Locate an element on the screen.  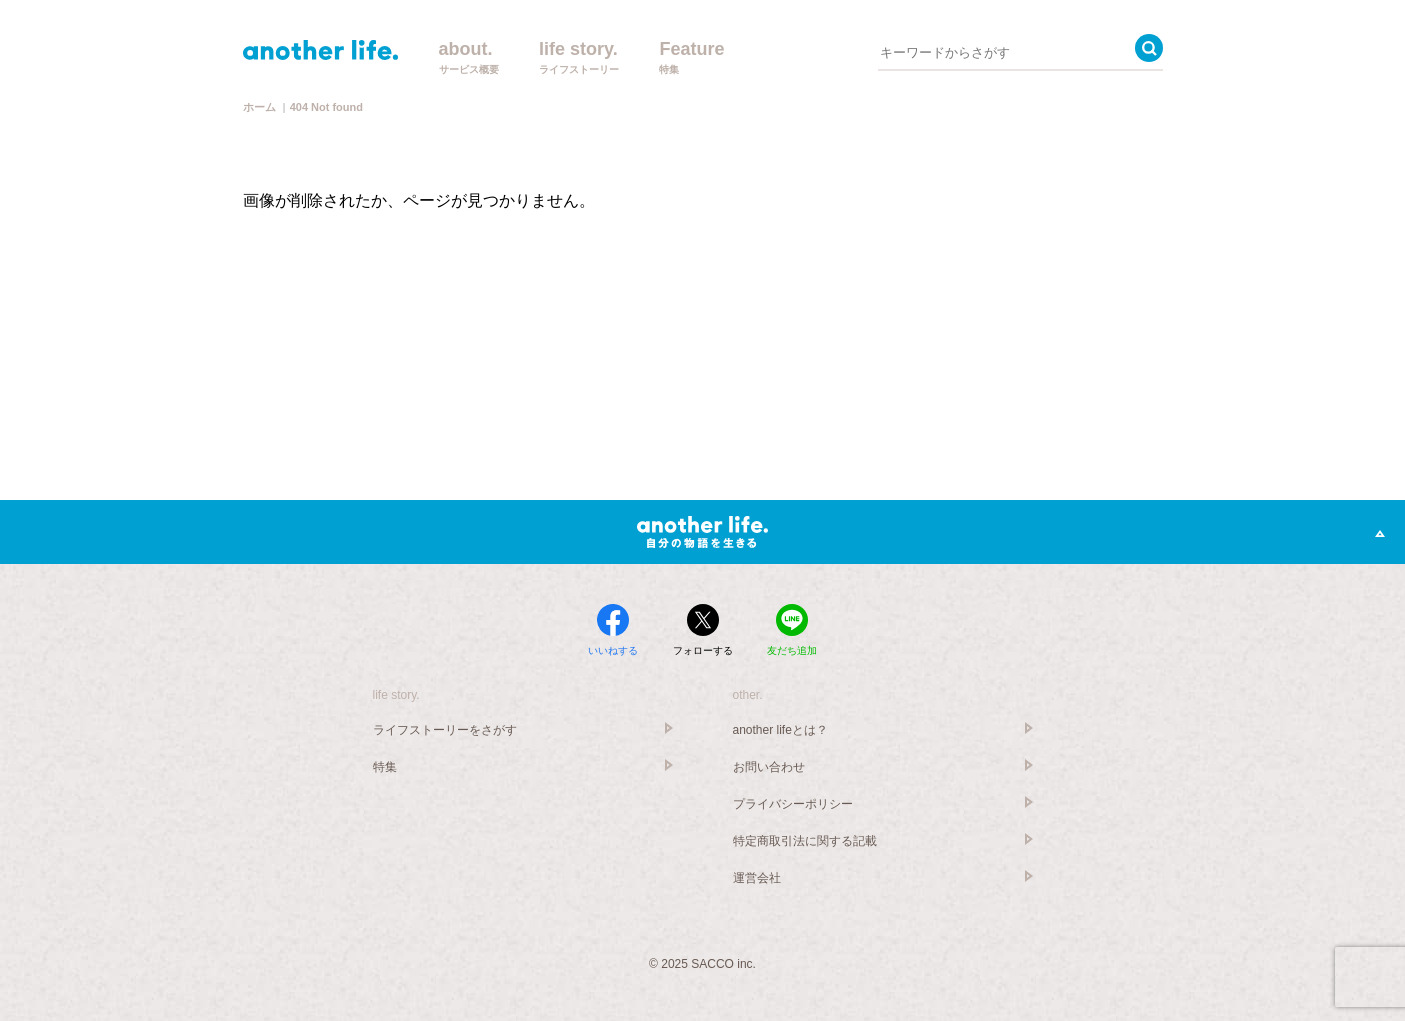
ライフストーリーをさがす is located at coordinates (445, 730).